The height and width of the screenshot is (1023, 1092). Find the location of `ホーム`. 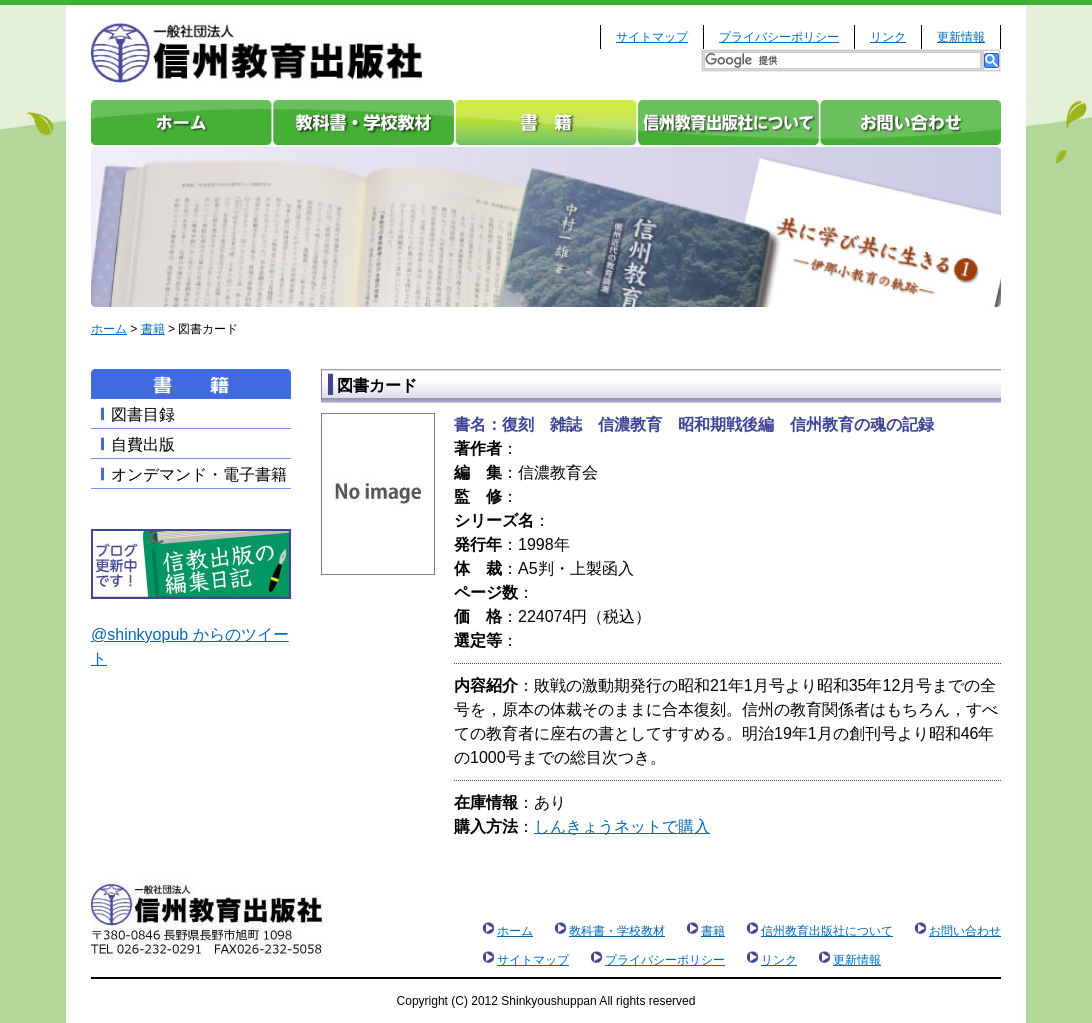

ホーム is located at coordinates (182, 122).